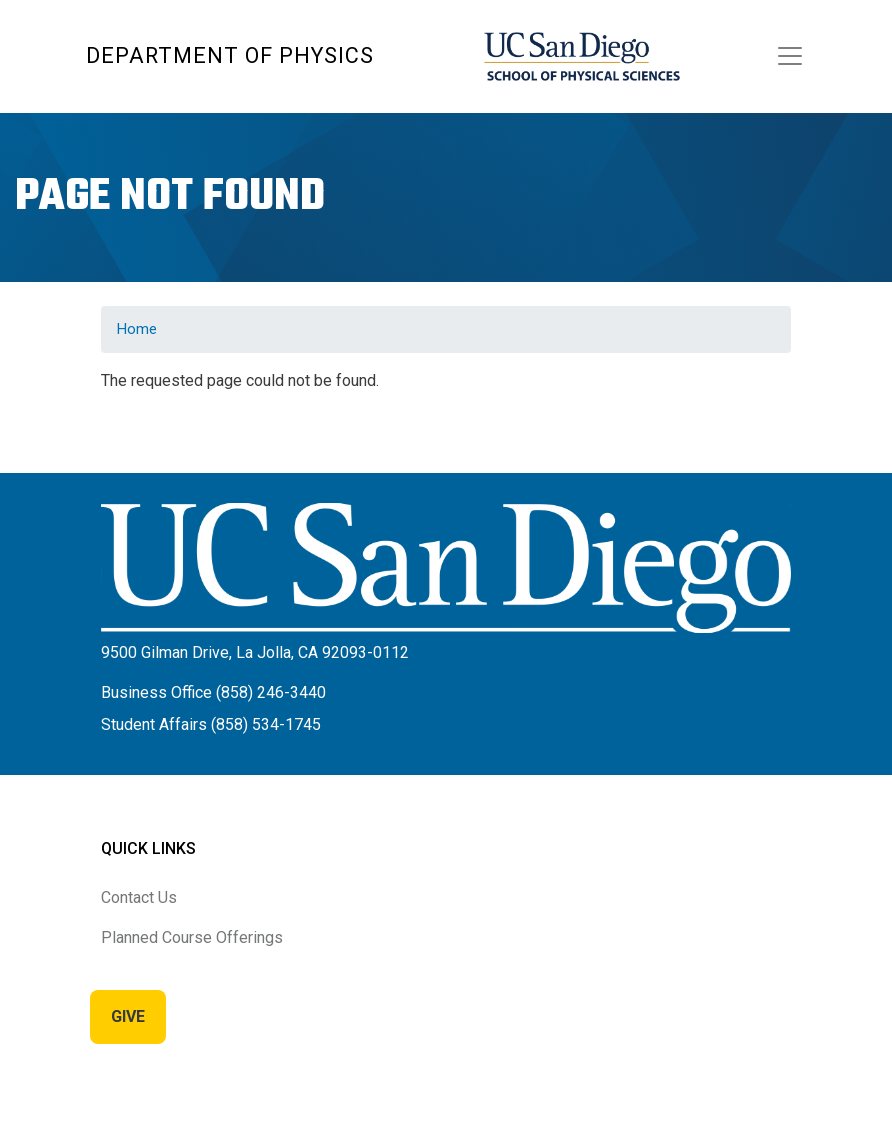  Describe the element at coordinates (128, 1016) in the screenshot. I see `Give` at that location.